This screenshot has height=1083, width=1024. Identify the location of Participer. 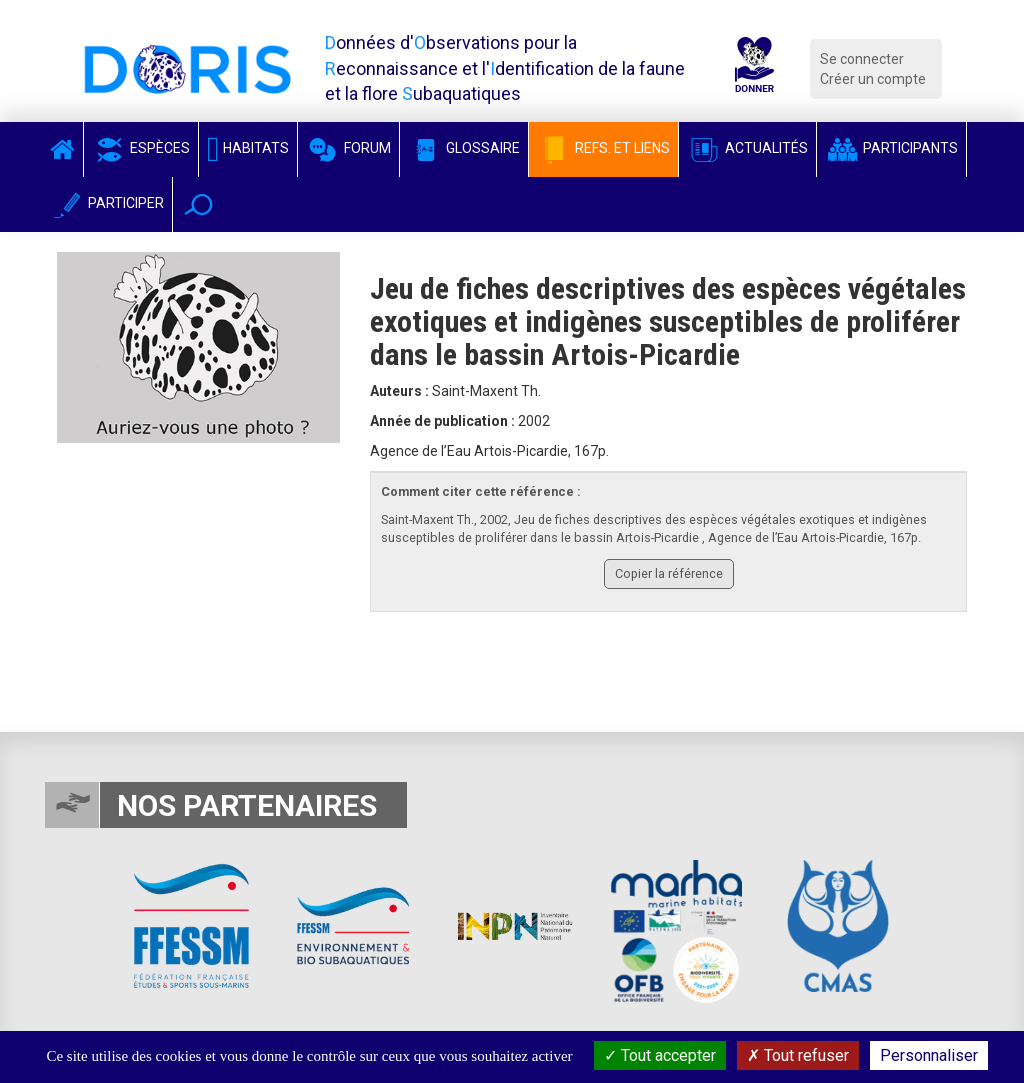
(107, 203).